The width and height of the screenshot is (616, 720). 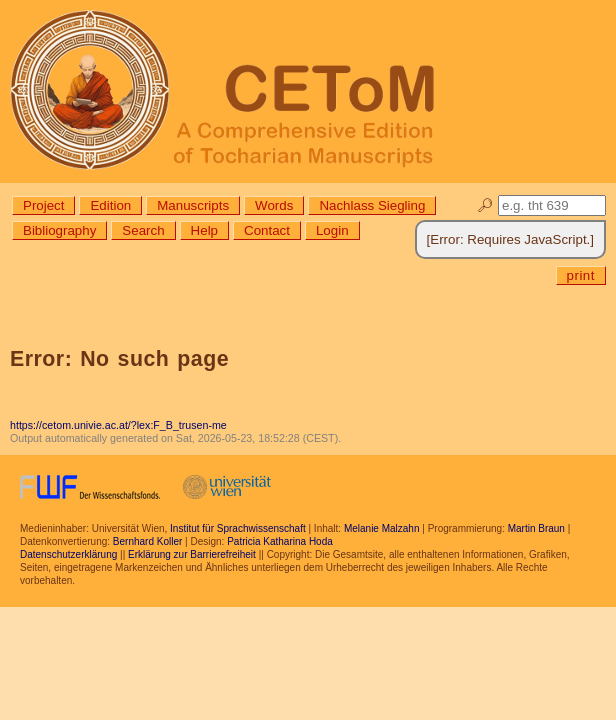 What do you see at coordinates (143, 230) in the screenshot?
I see `Search` at bounding box center [143, 230].